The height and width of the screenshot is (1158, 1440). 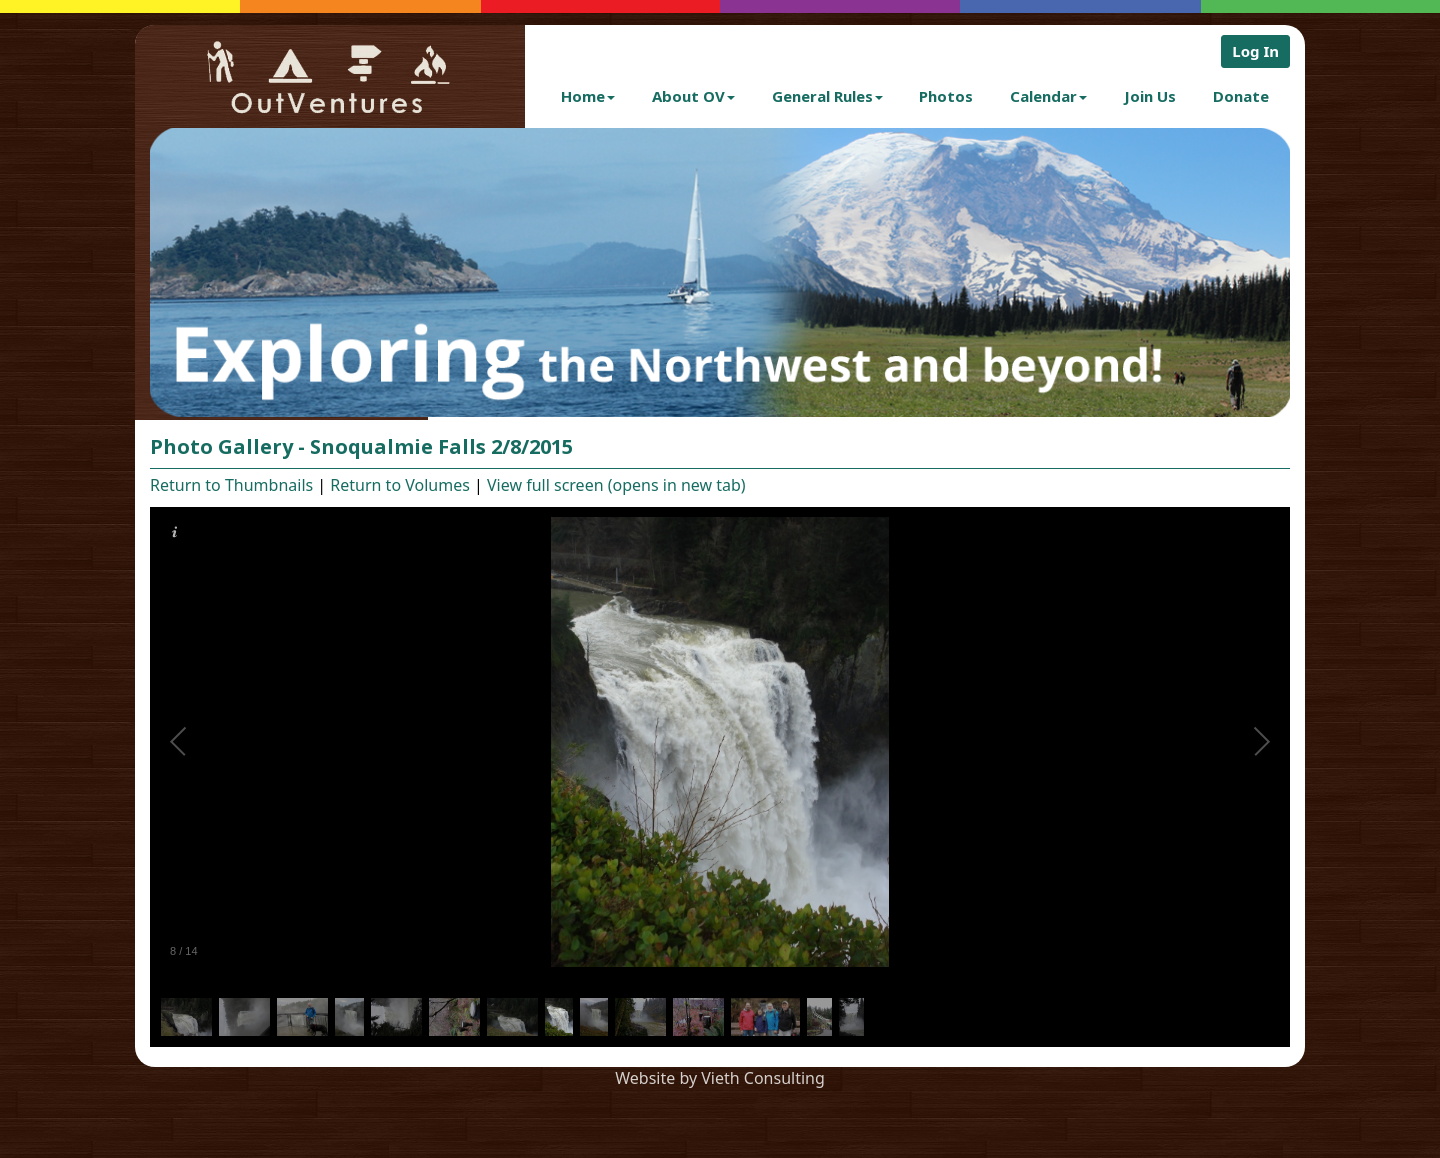 What do you see at coordinates (1048, 96) in the screenshot?
I see `Calendar` at bounding box center [1048, 96].